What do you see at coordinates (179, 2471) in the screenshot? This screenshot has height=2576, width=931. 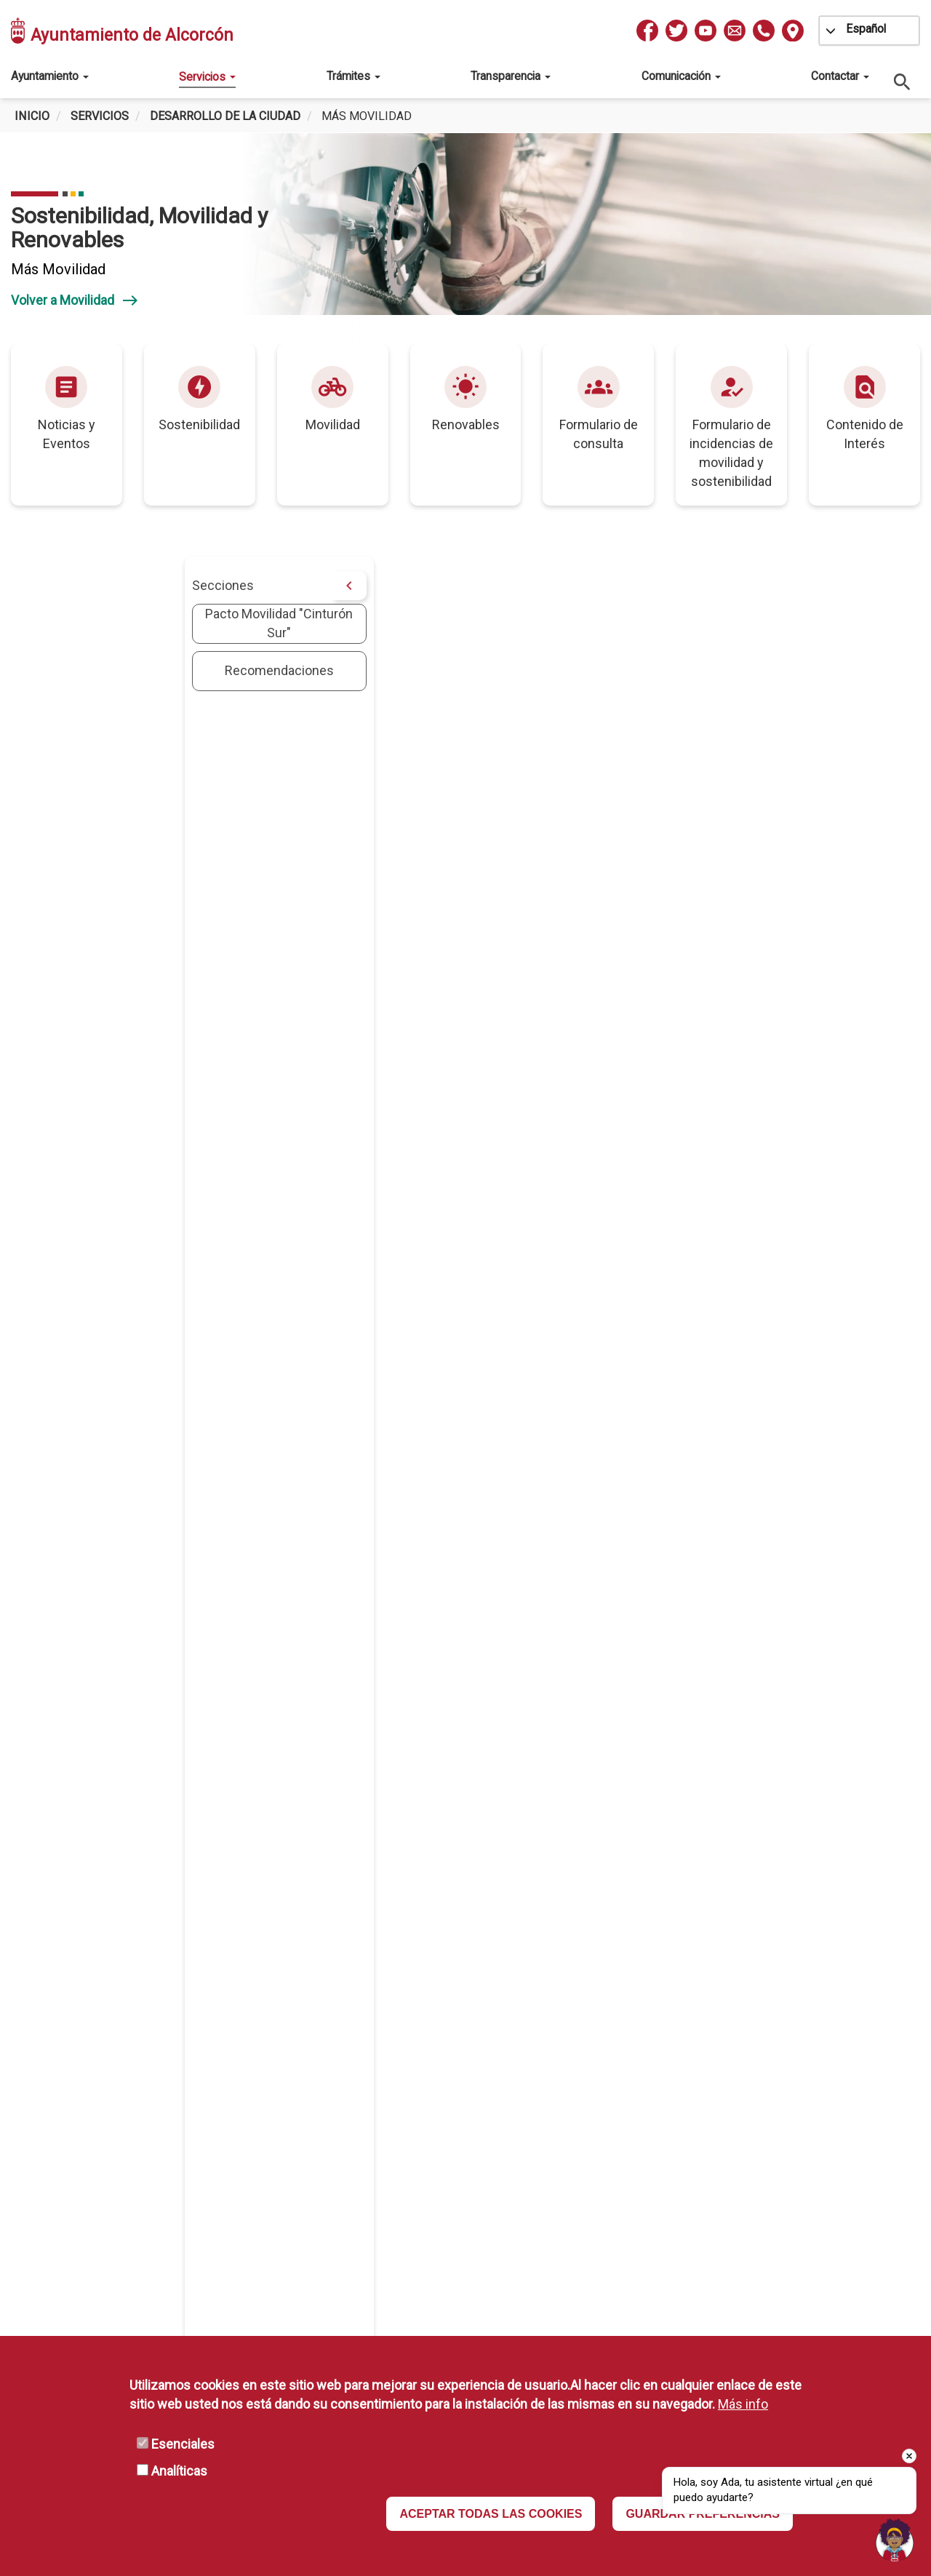 I see `Analíticas` at bounding box center [179, 2471].